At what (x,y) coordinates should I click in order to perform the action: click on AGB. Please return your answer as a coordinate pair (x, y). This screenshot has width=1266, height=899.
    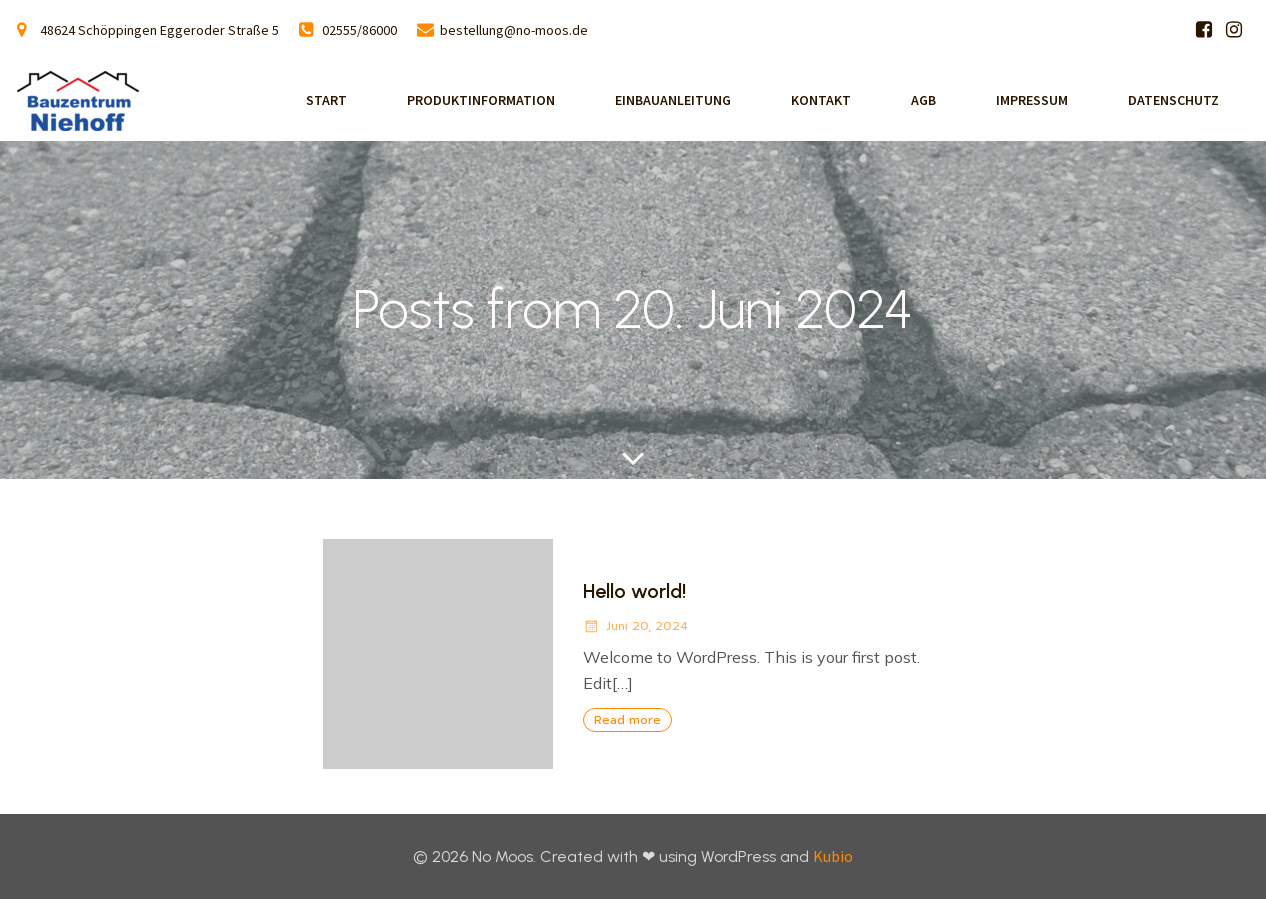
    Looking at the image, I should click on (923, 100).